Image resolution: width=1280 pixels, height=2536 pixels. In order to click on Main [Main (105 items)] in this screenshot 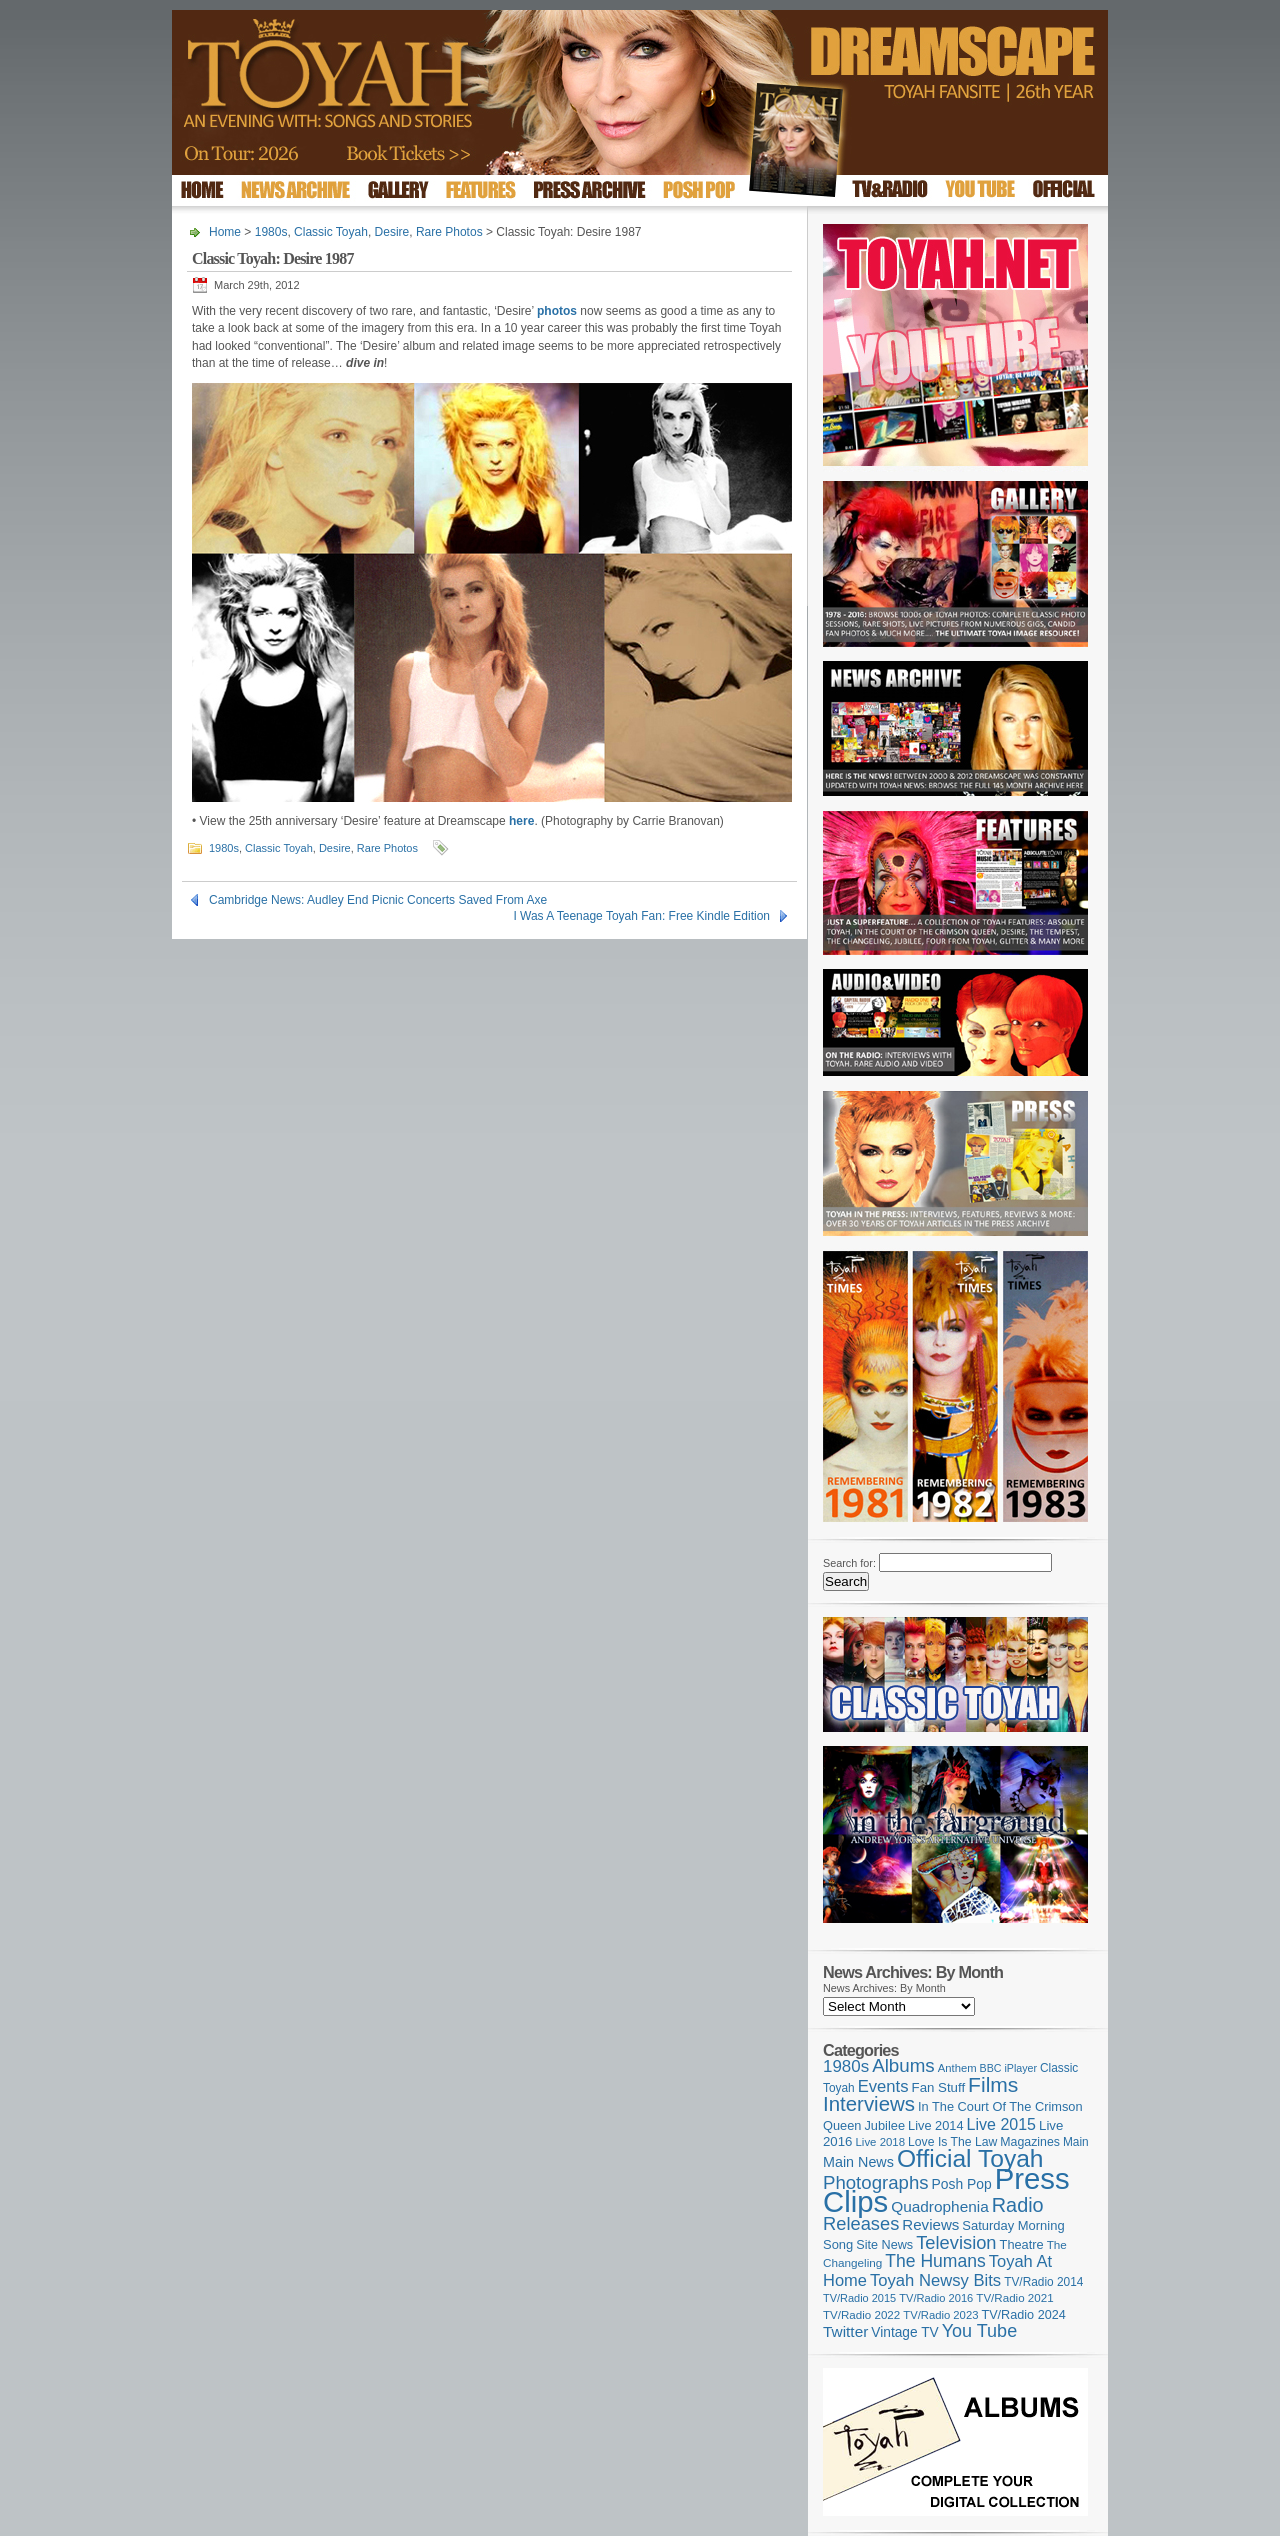, I will do `click(1076, 2142)`.